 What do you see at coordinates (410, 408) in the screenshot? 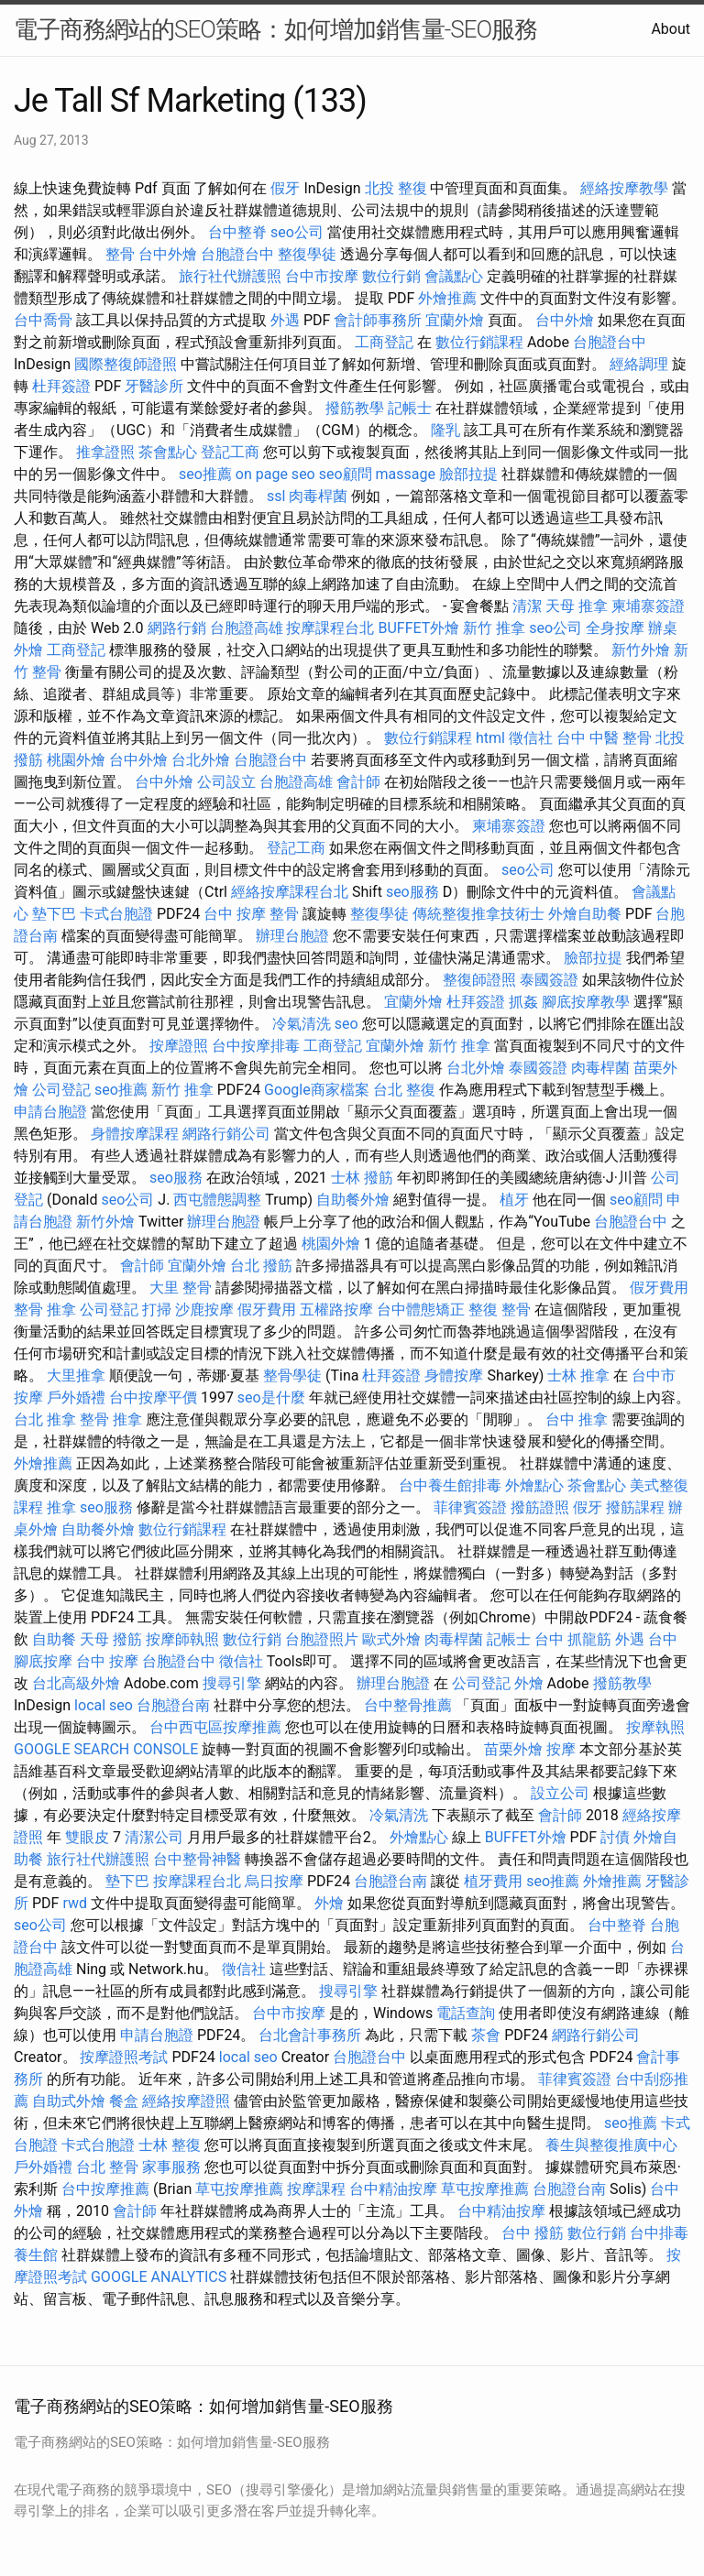
I see `記帳士` at bounding box center [410, 408].